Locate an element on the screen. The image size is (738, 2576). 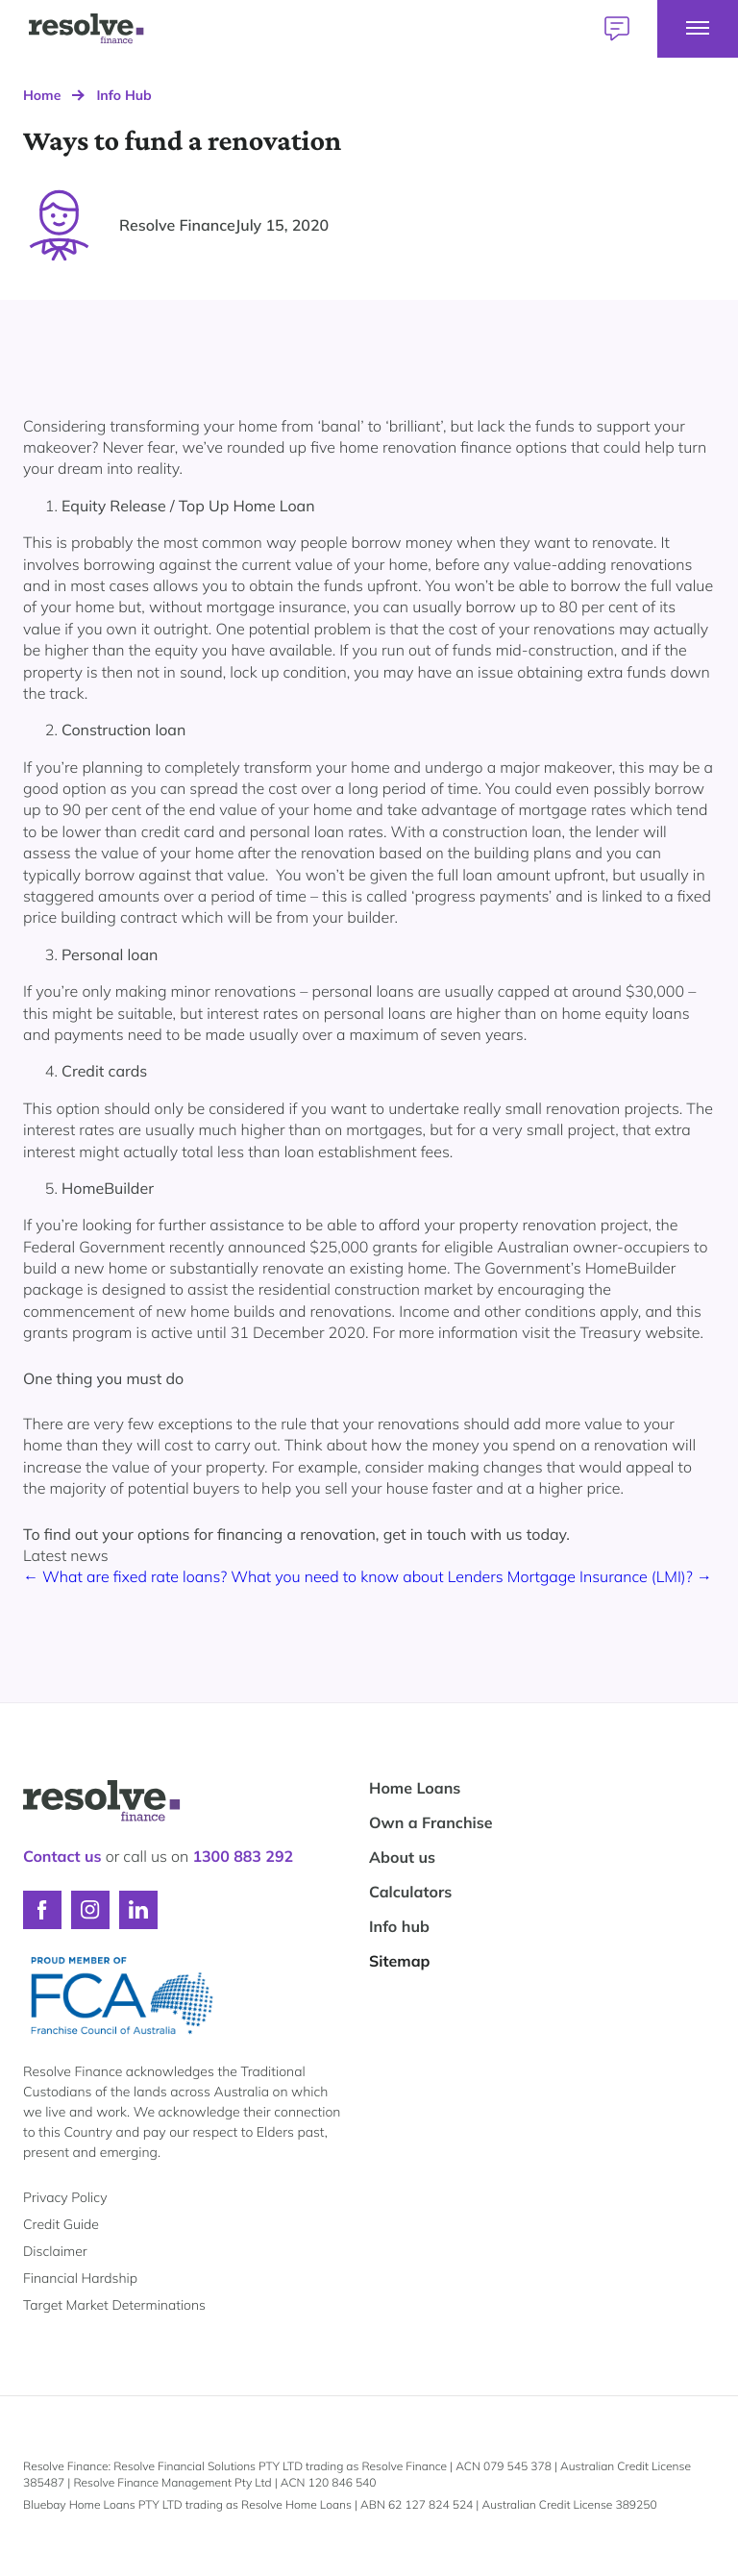
Home is located at coordinates (42, 95).